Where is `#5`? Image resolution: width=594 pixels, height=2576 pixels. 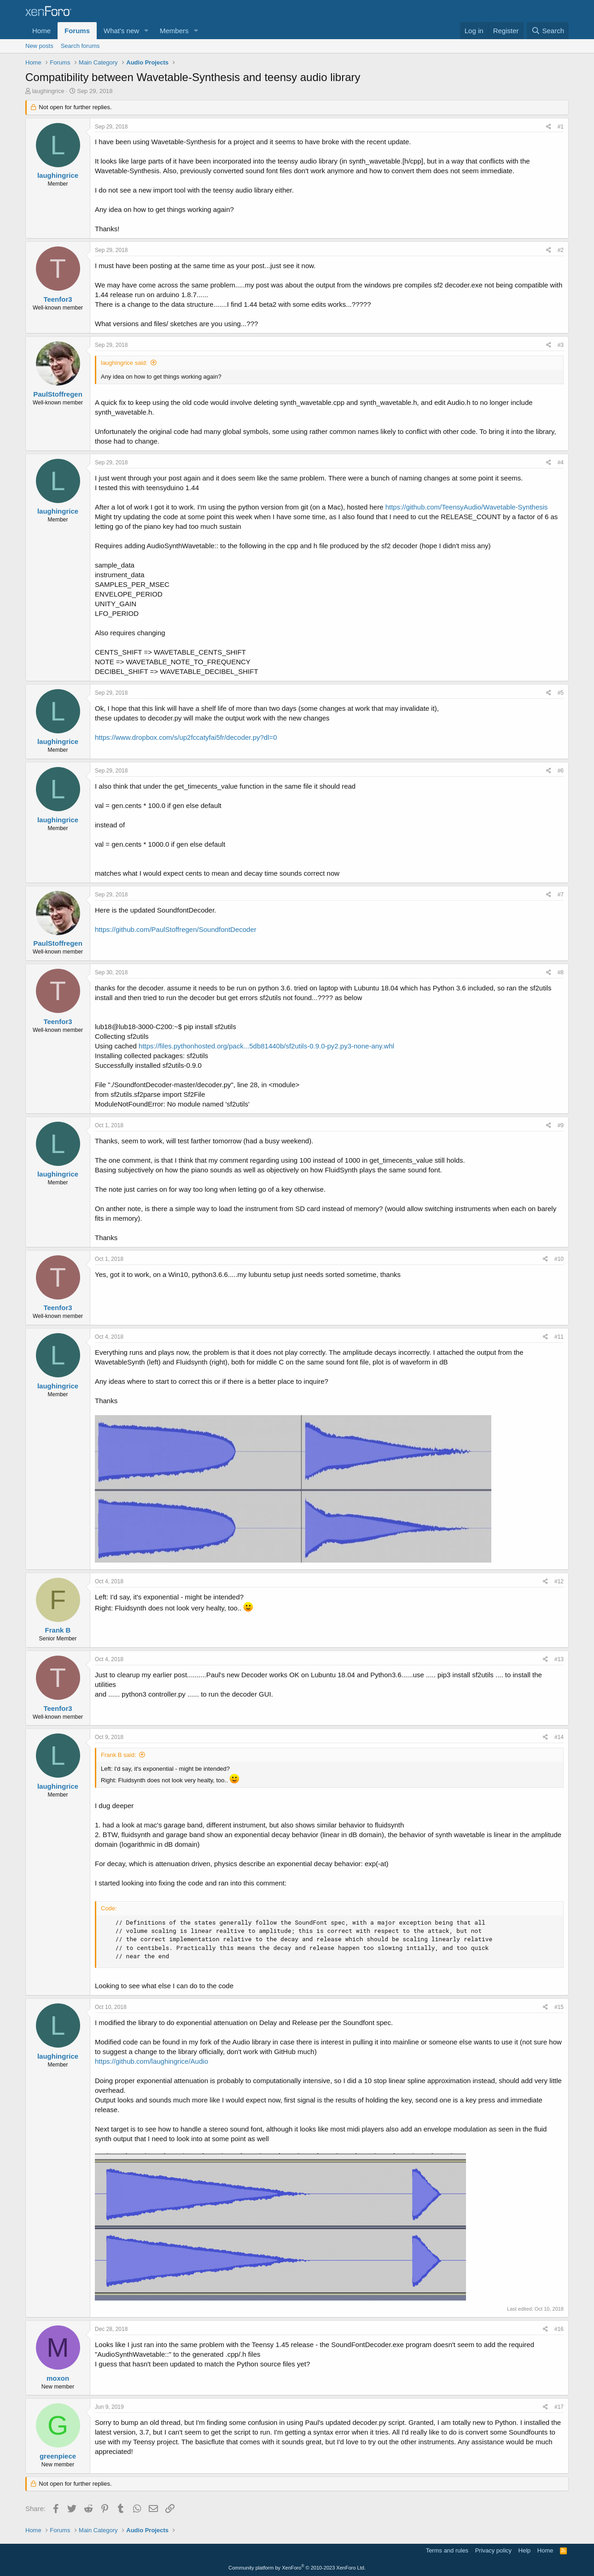 #5 is located at coordinates (561, 693).